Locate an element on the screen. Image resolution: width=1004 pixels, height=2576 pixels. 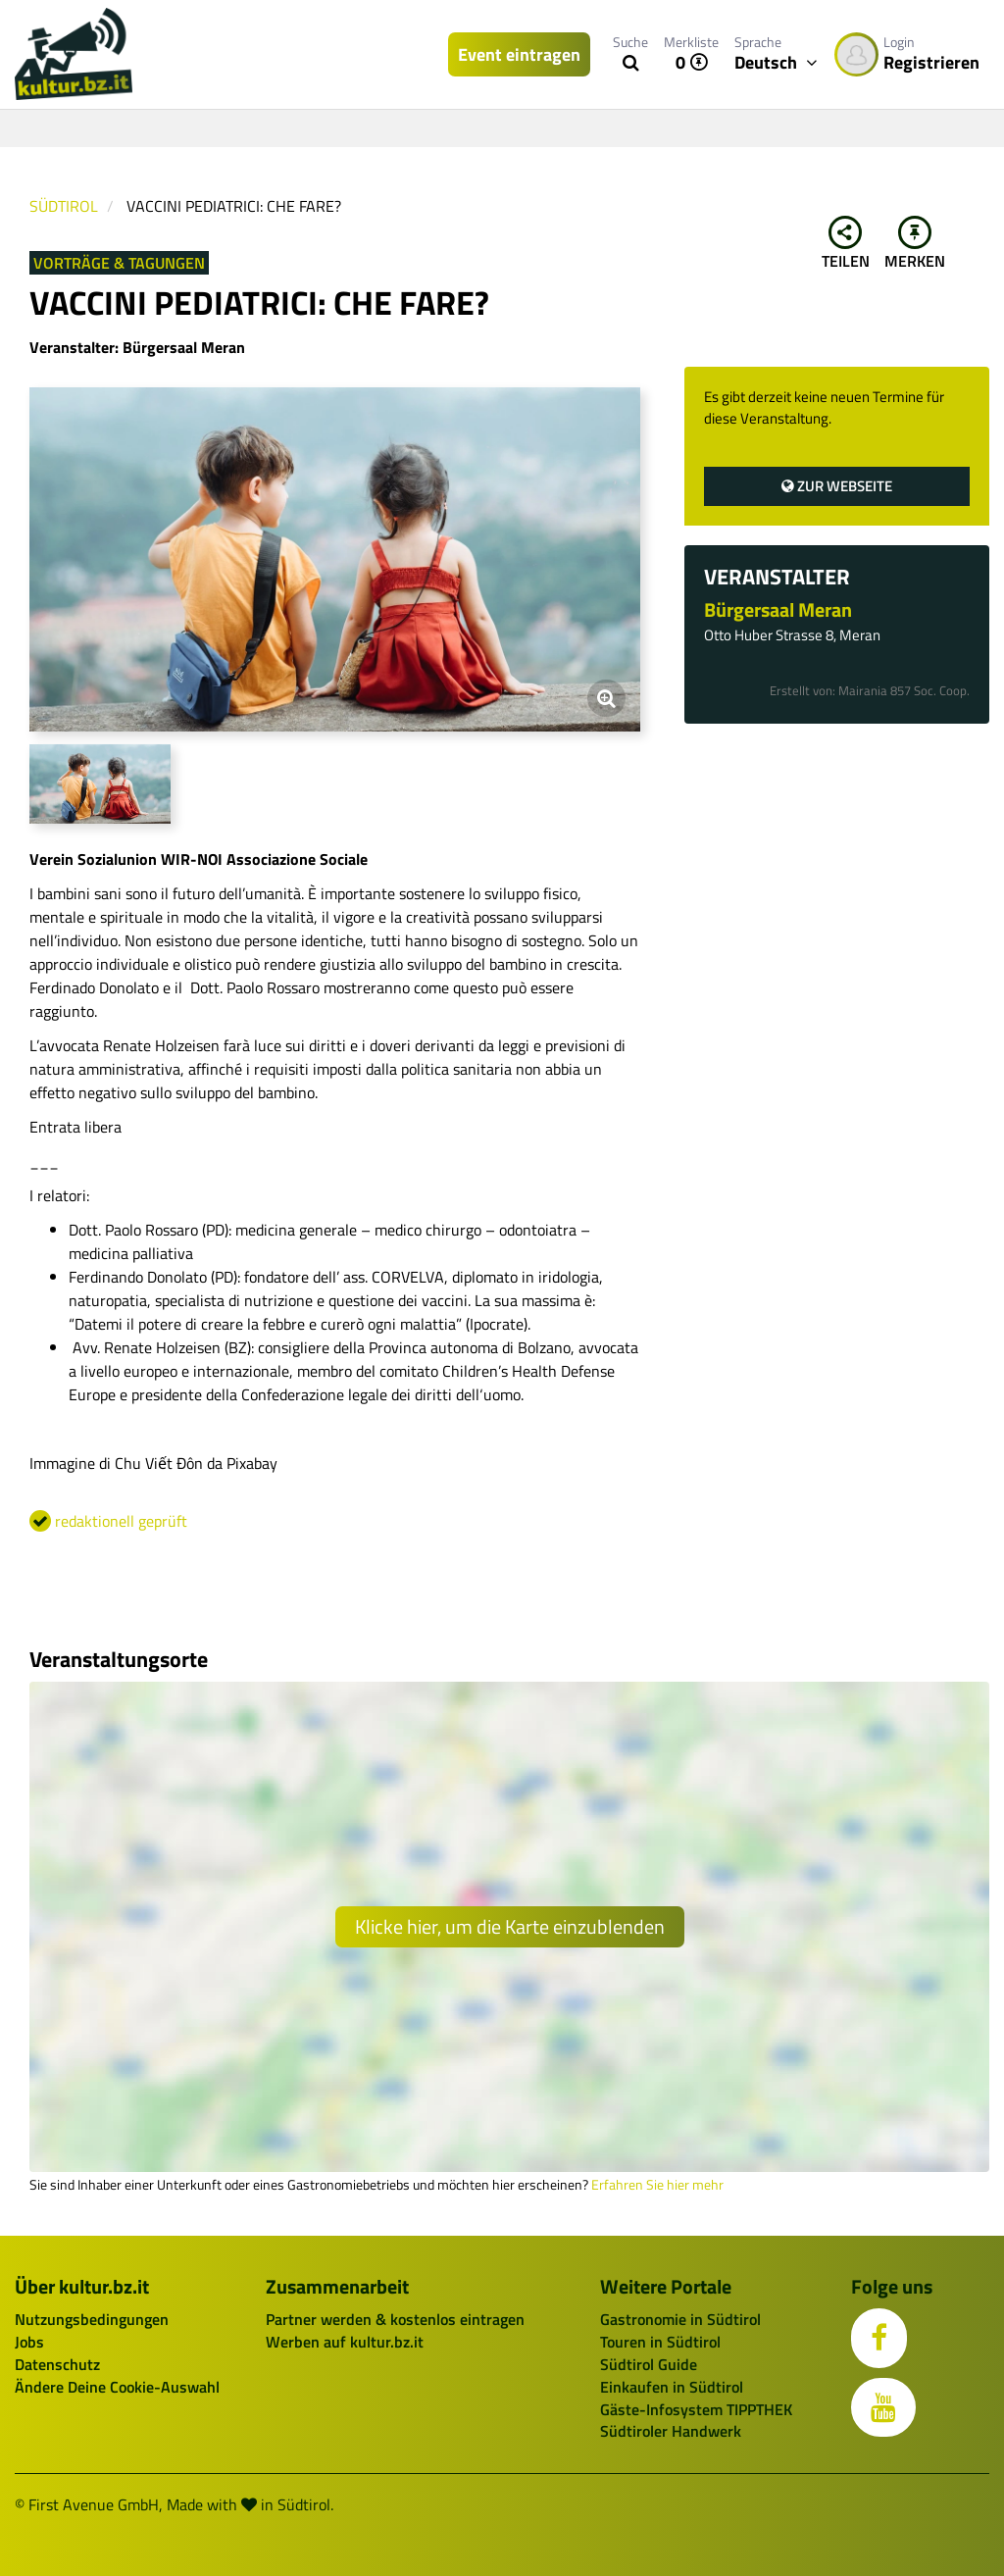
Event eintragen is located at coordinates (519, 54).